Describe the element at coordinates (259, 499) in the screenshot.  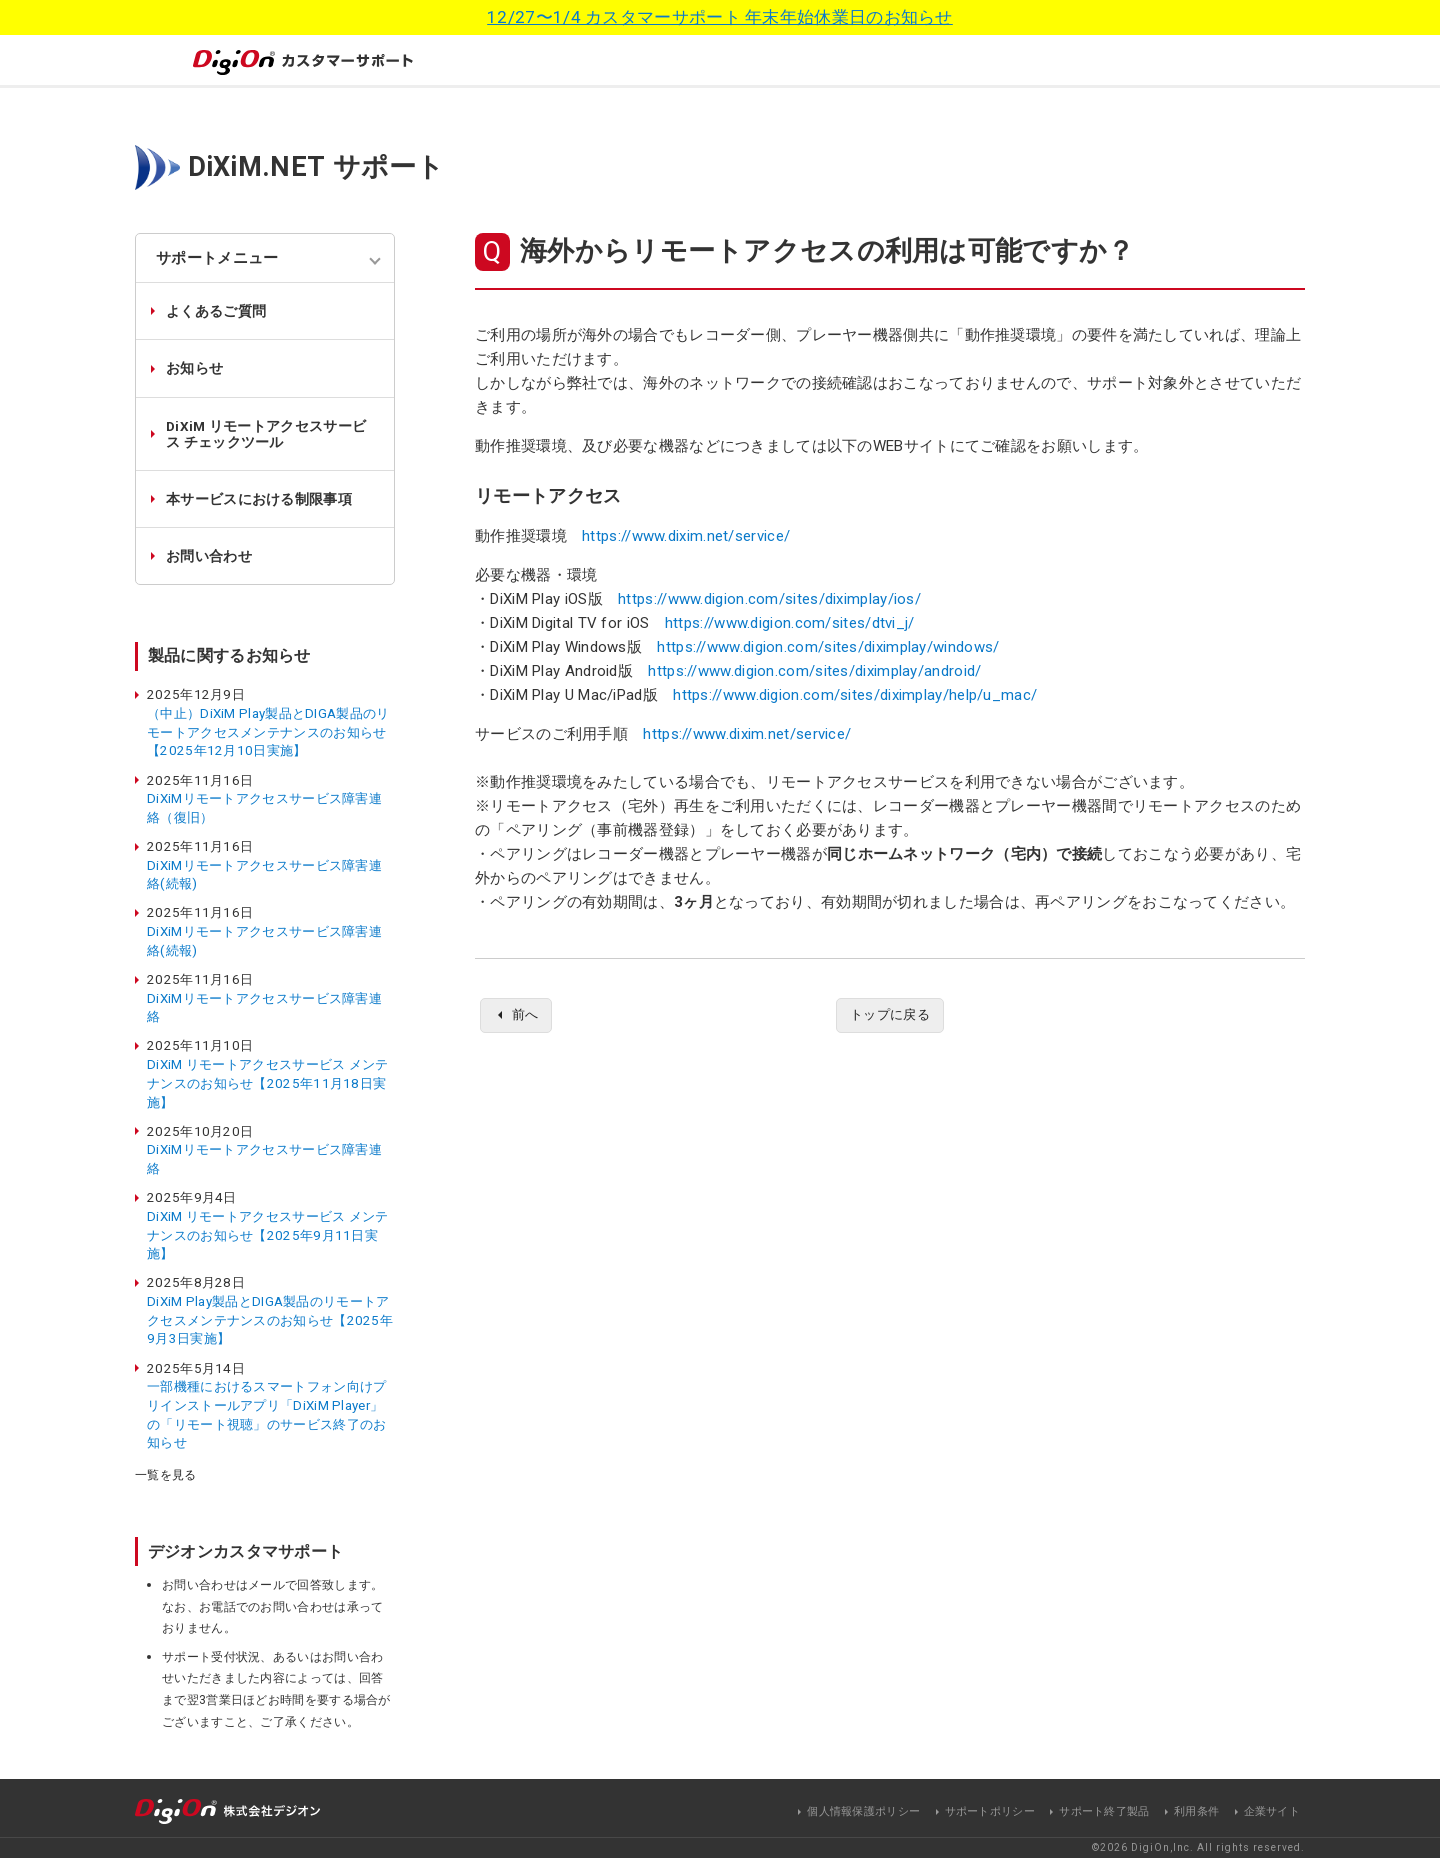
I see `本サービスにおける制限事項` at that location.